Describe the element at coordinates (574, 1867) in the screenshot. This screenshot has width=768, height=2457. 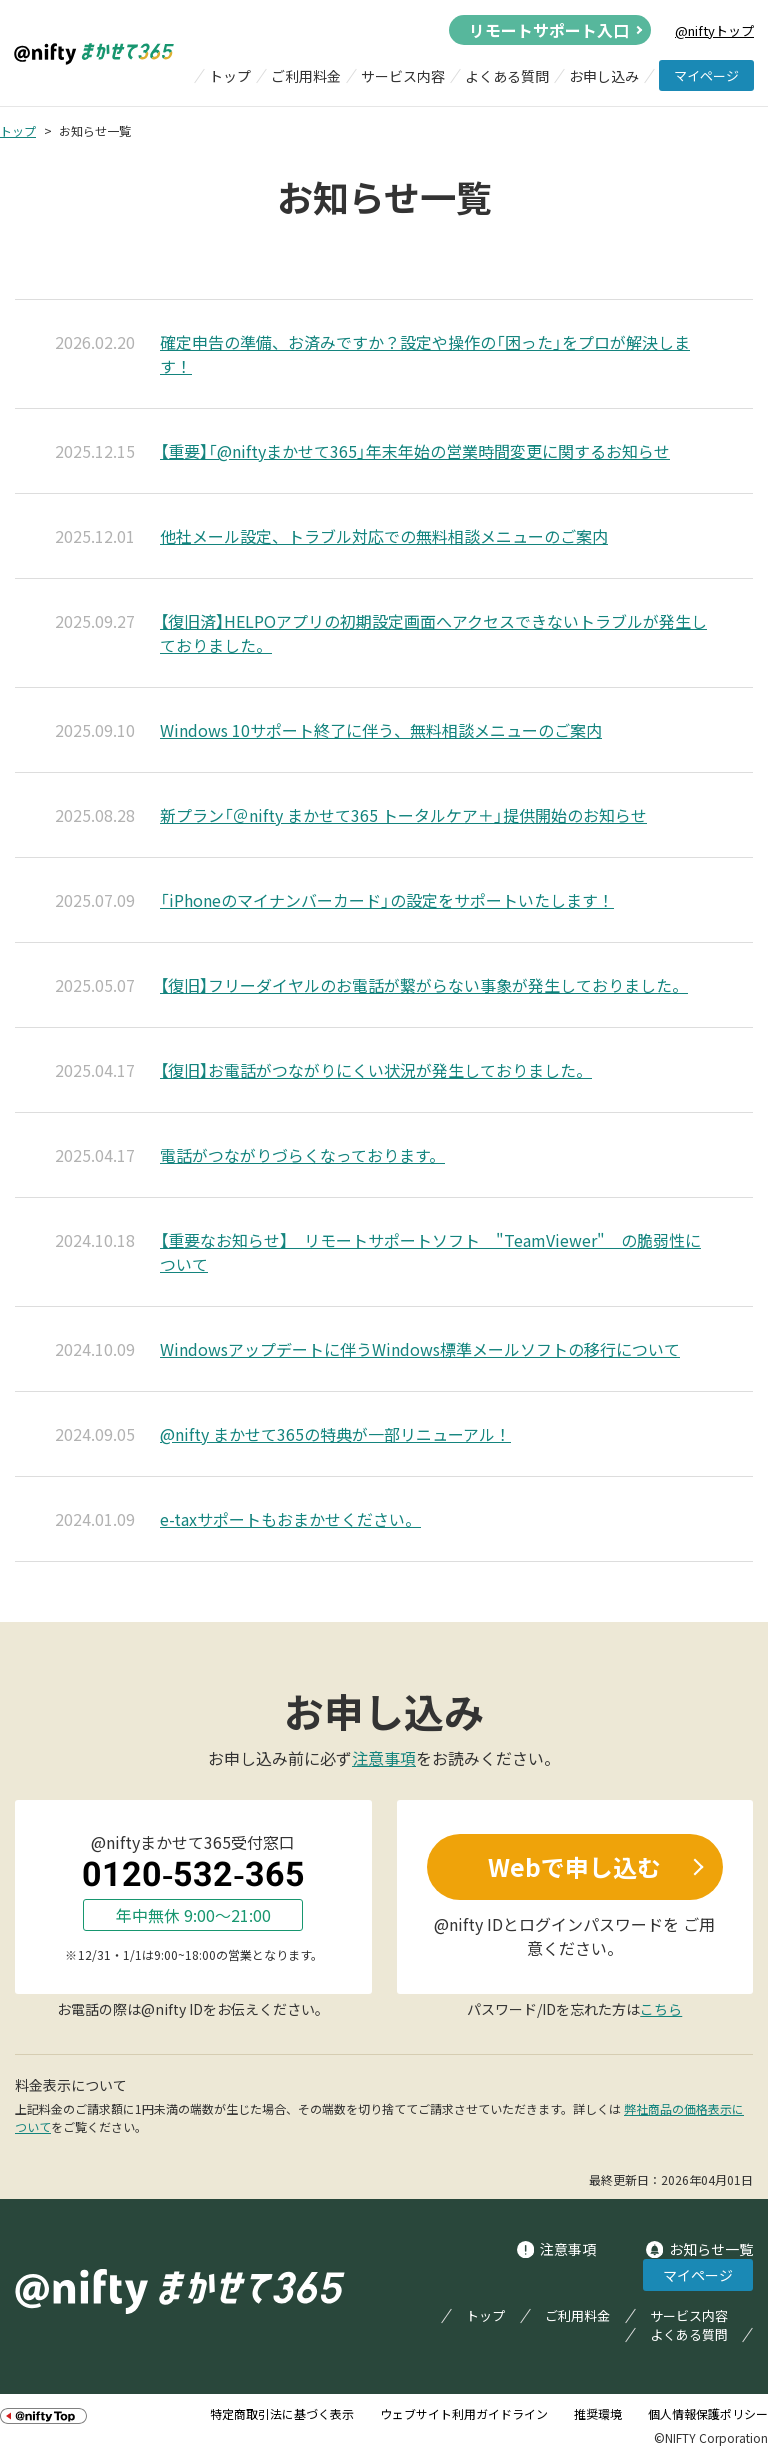
I see `Webで申し込む` at that location.